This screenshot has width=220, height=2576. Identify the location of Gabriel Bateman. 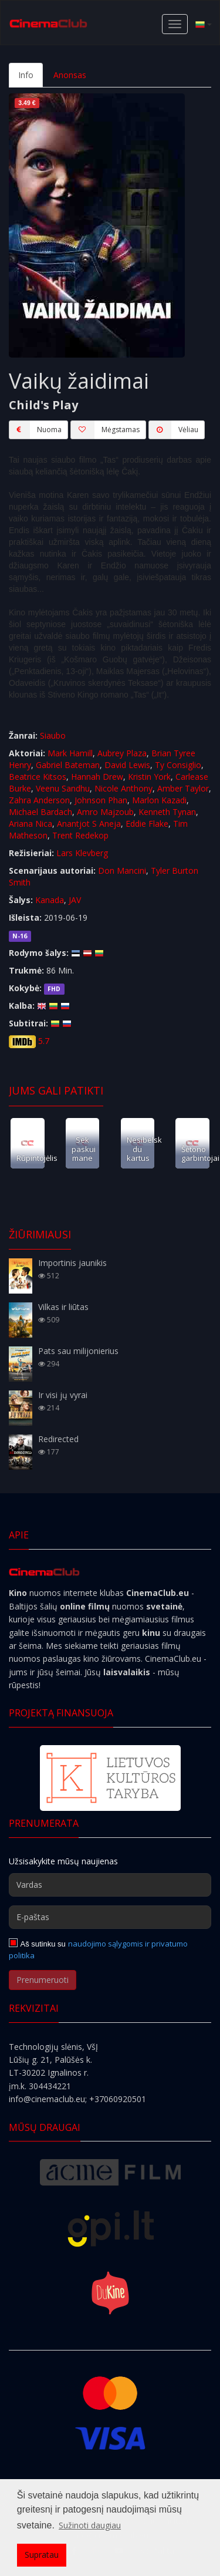
(68, 764).